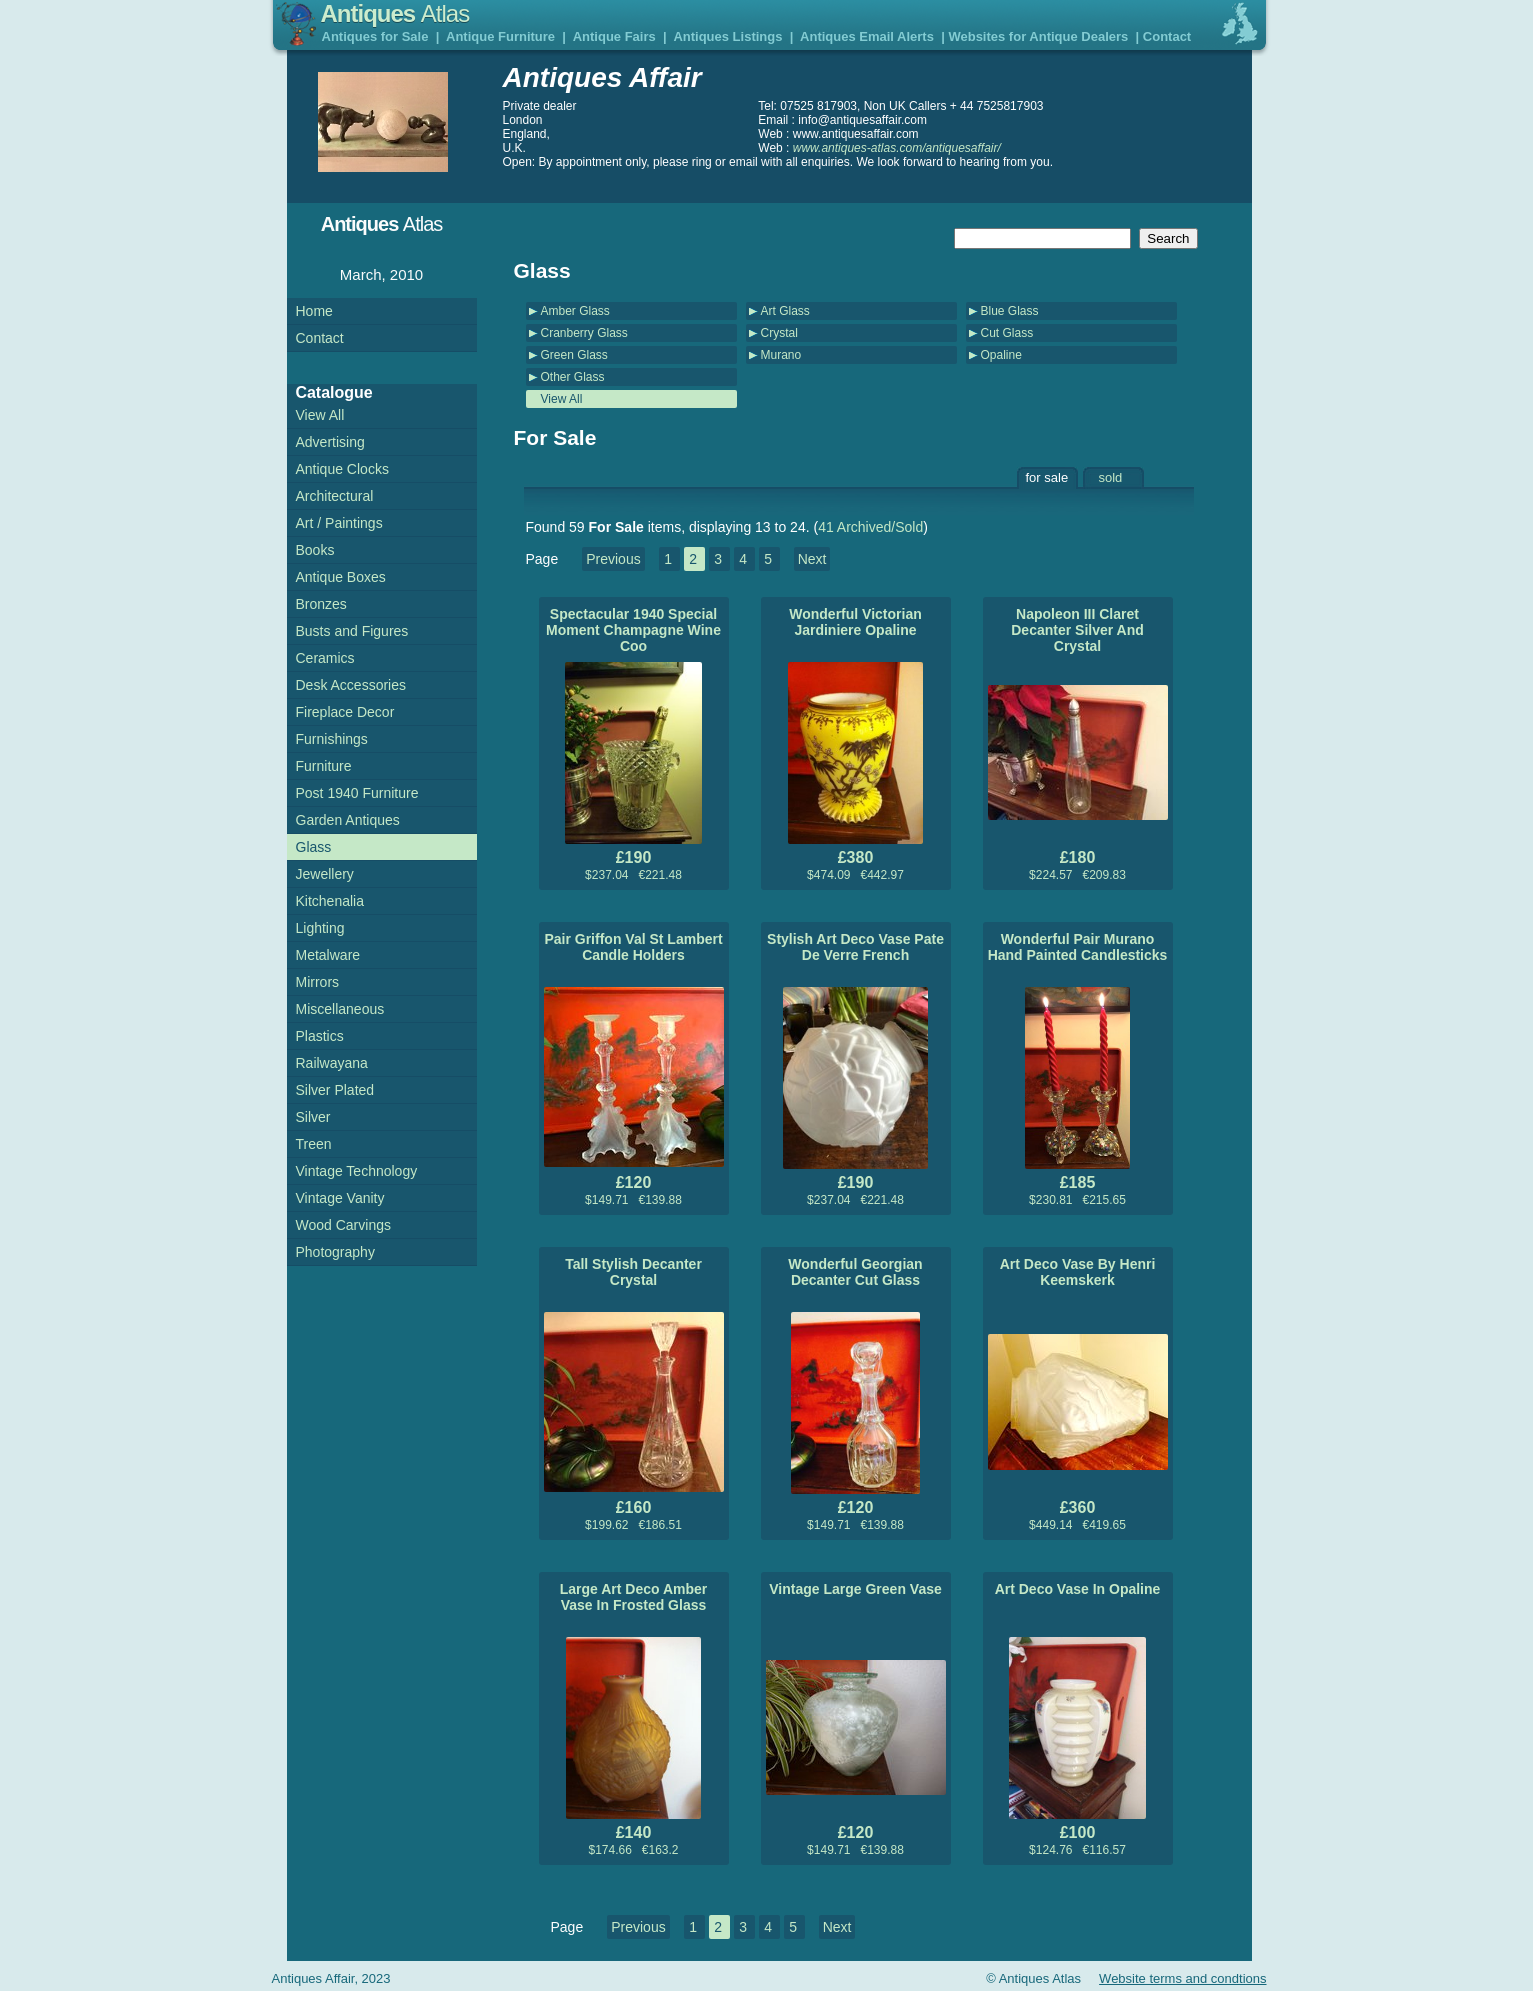 The width and height of the screenshot is (1533, 1991). I want to click on Antique Fairs, so click(614, 36).